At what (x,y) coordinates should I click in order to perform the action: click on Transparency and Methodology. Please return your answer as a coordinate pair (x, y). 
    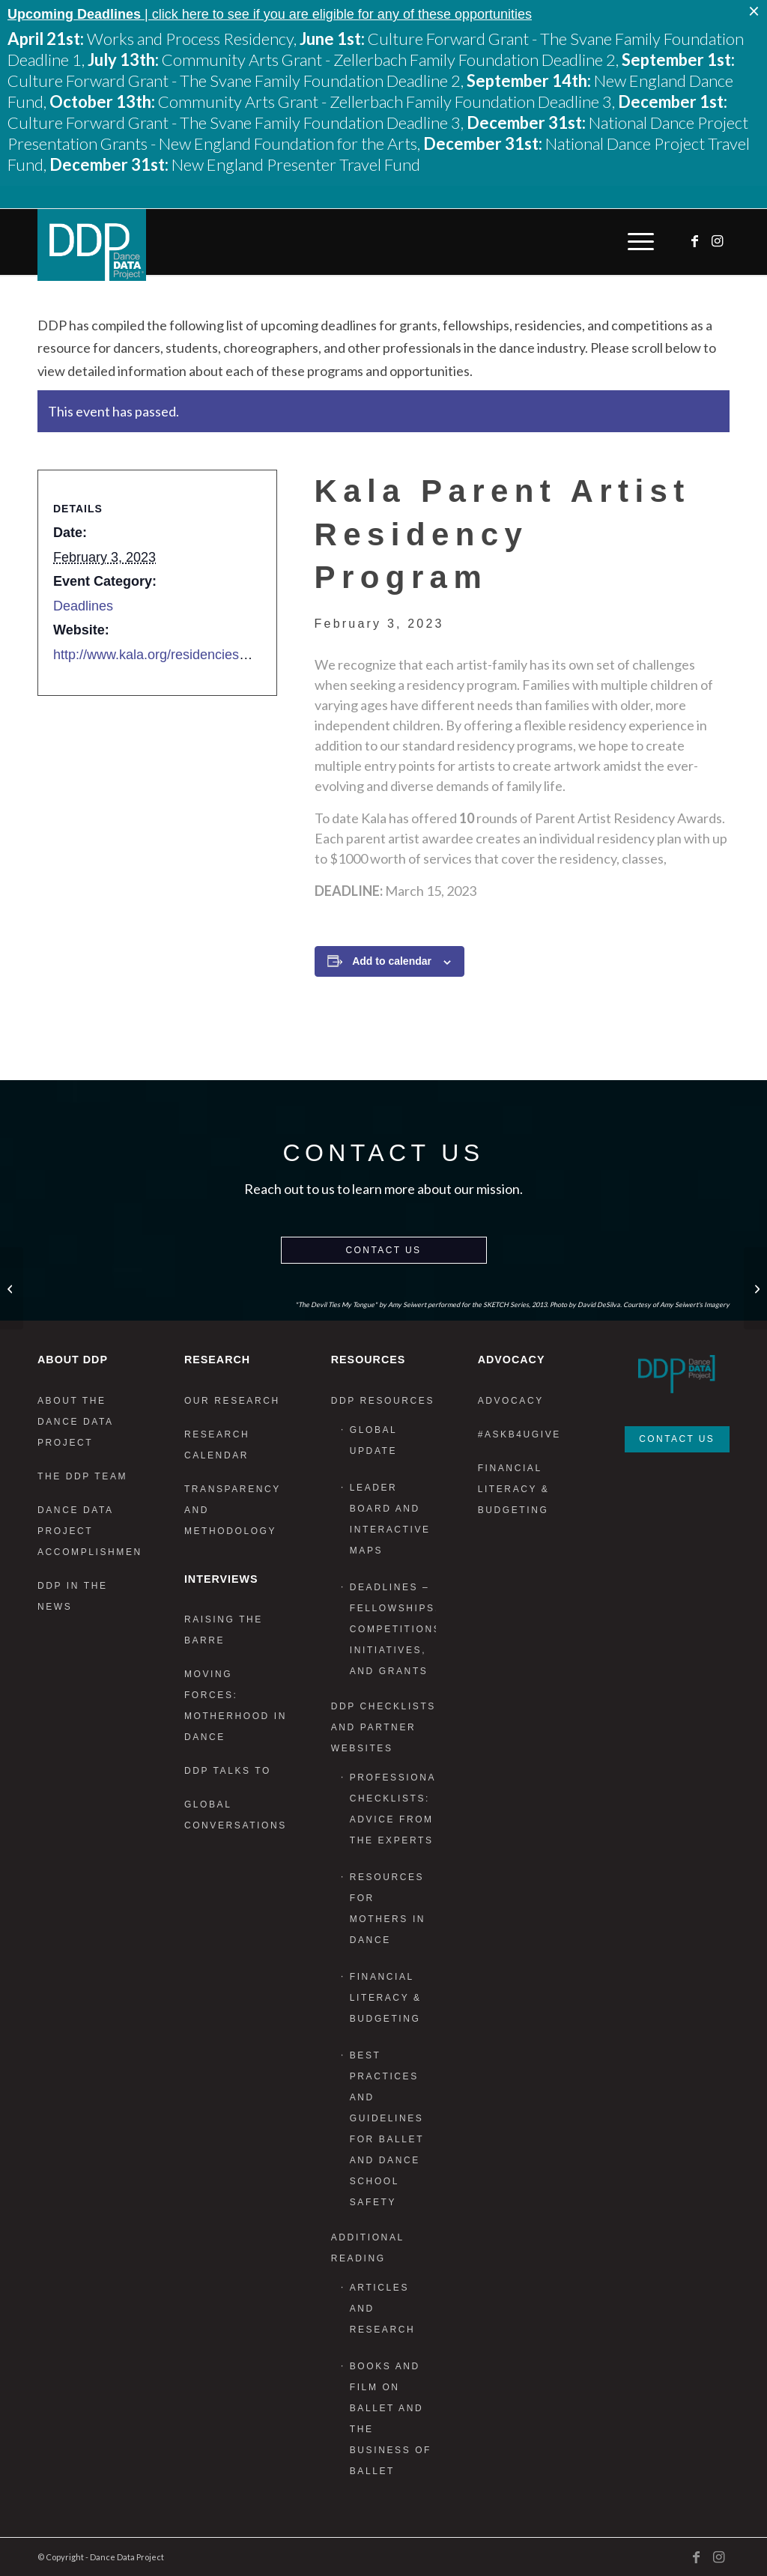
    Looking at the image, I should click on (232, 1510).